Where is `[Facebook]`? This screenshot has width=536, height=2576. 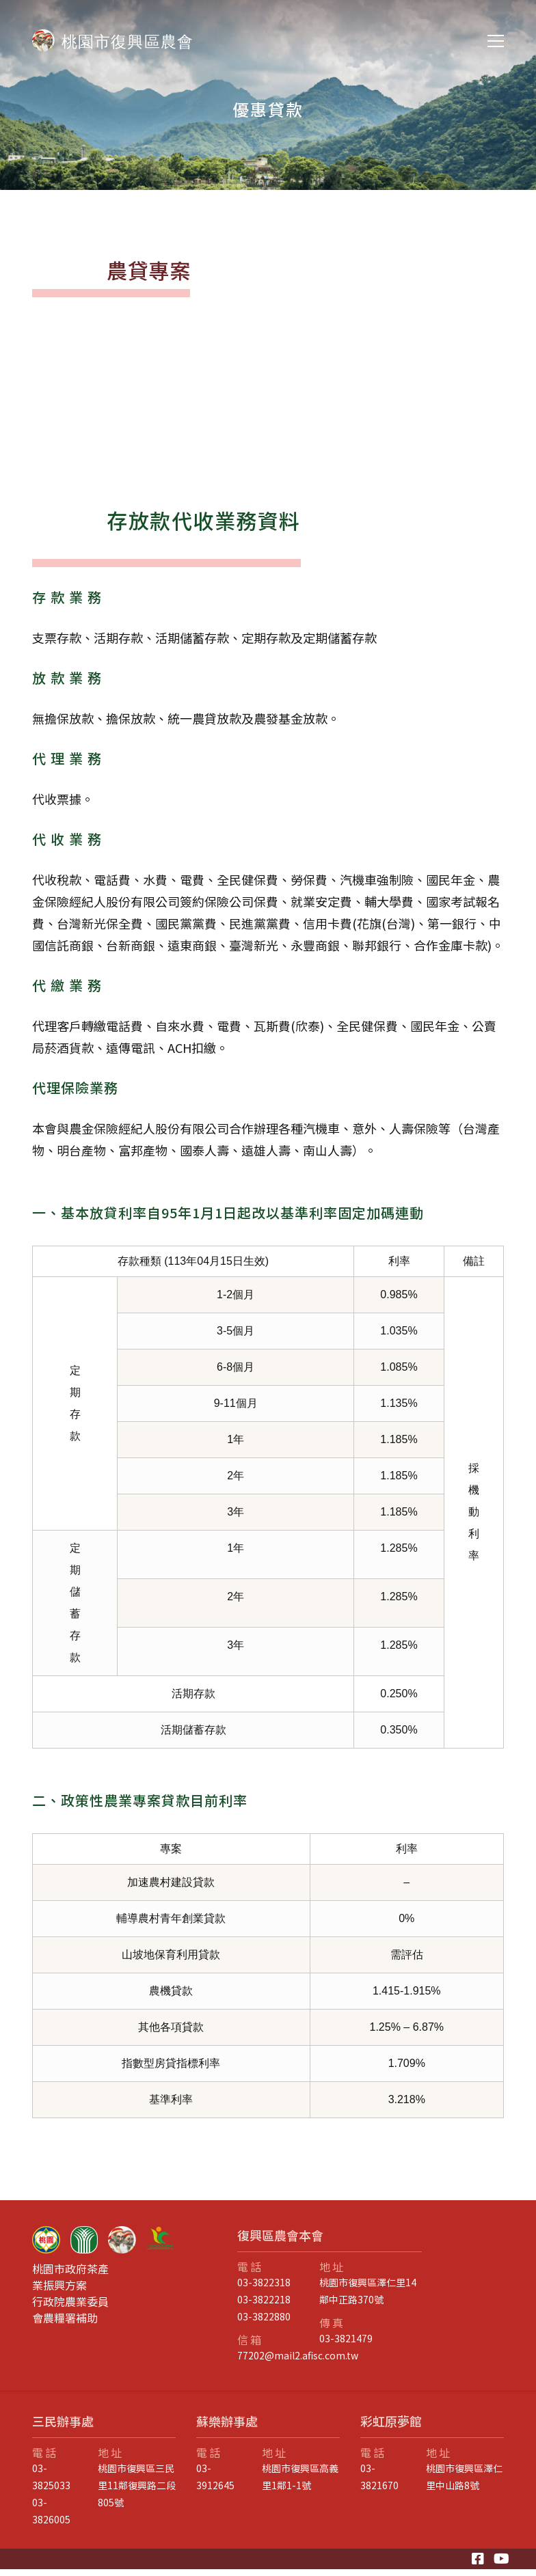 [Facebook] is located at coordinates (477, 2559).